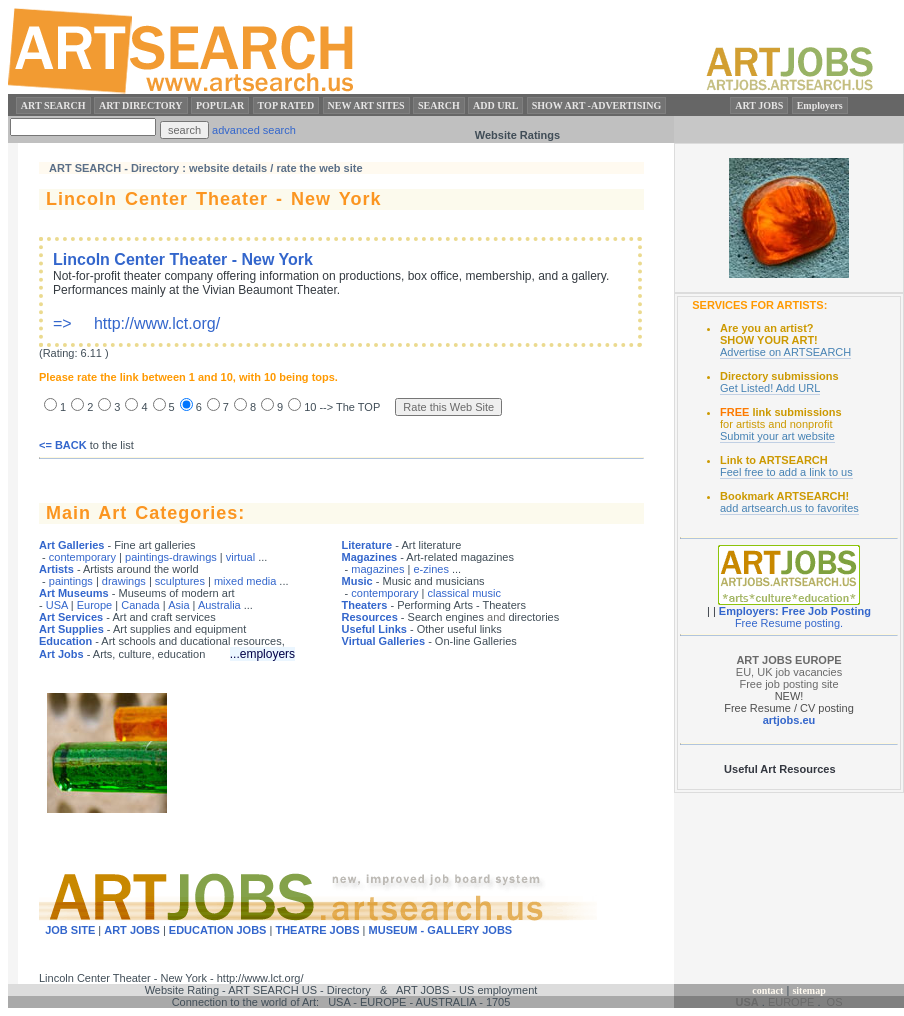 This screenshot has width=904, height=1016. Describe the element at coordinates (464, 593) in the screenshot. I see `classical music` at that location.